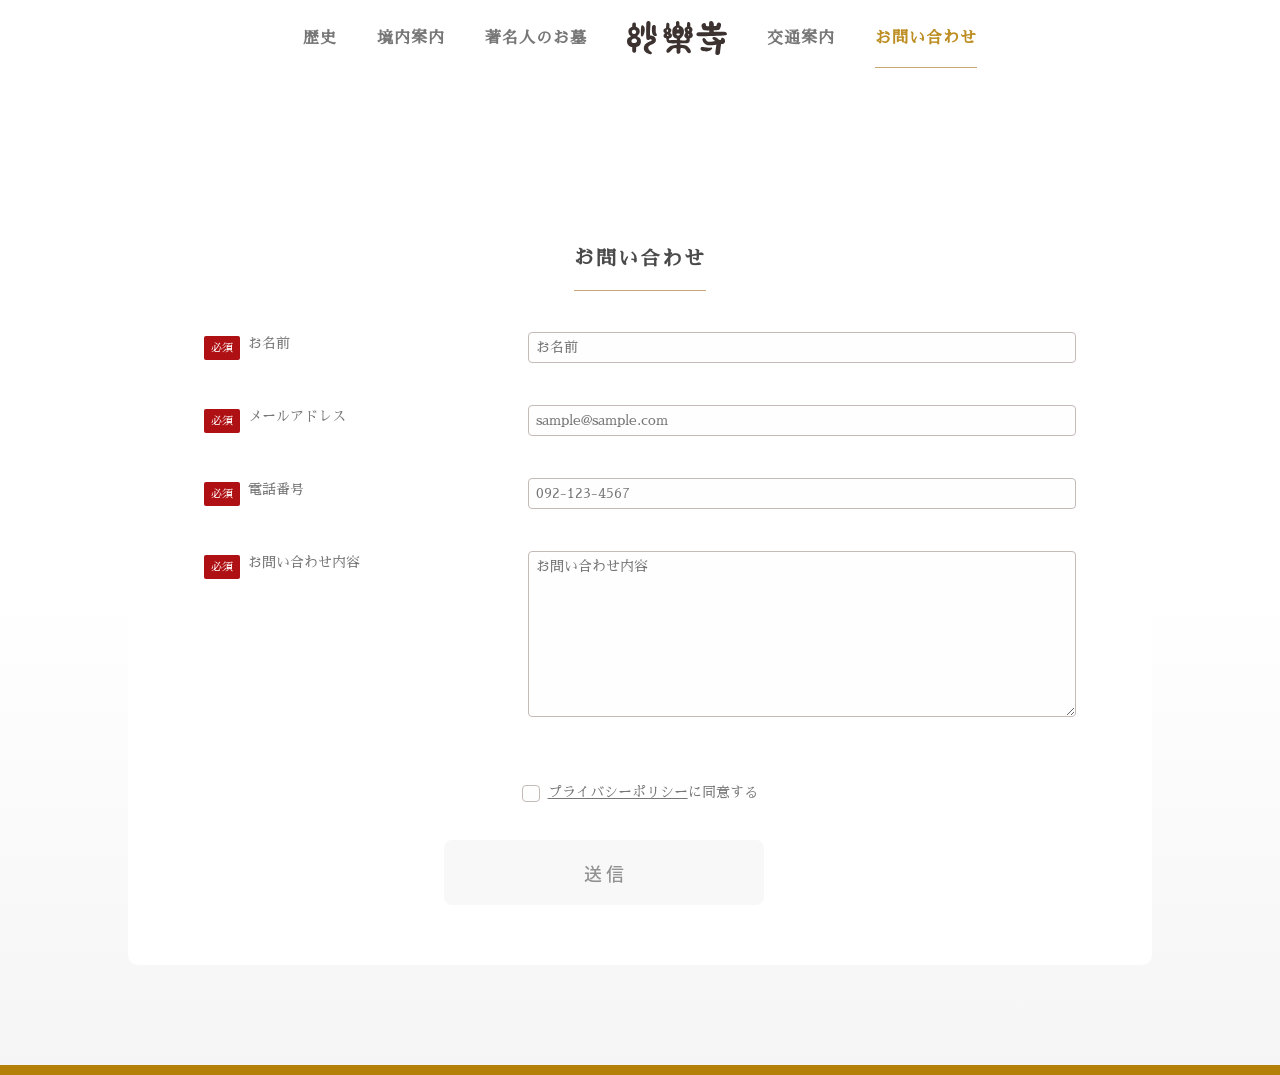 The image size is (1280, 1075). What do you see at coordinates (536, 38) in the screenshot?
I see `著名人のお墓` at bounding box center [536, 38].